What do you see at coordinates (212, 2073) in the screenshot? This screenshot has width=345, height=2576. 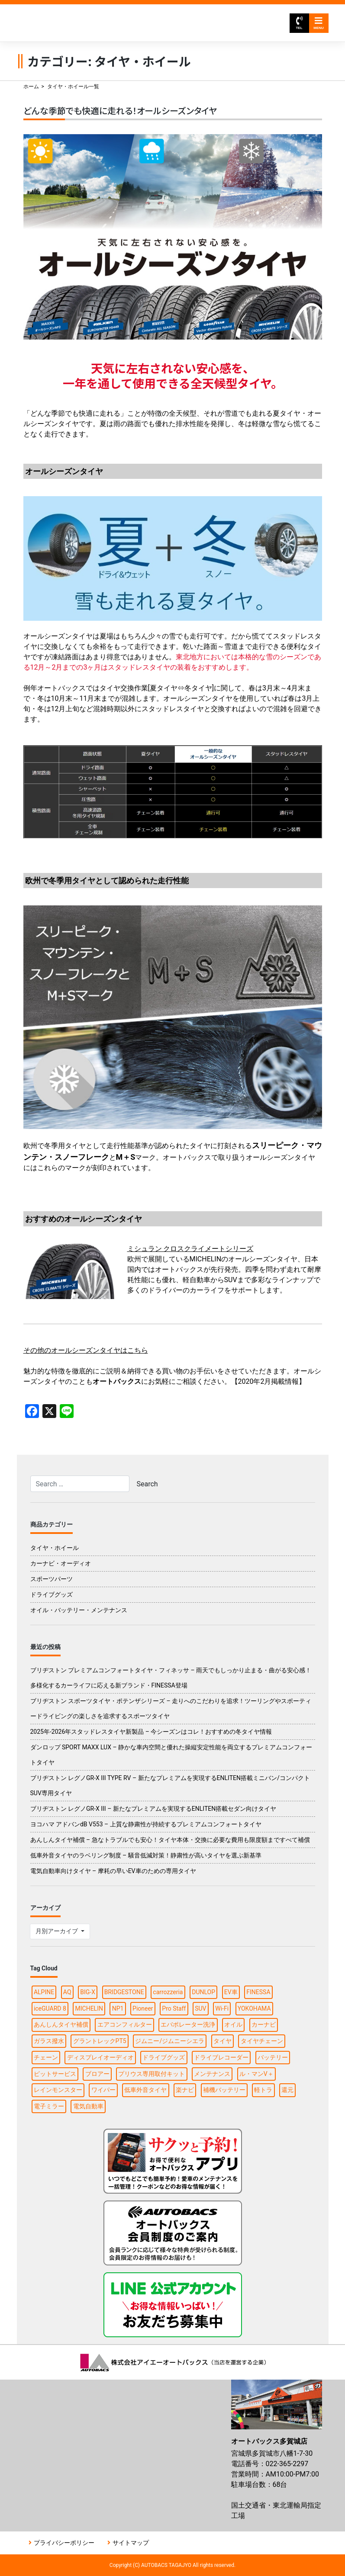 I see `メンテナンス [メンテナンス (6個の項目)]` at bounding box center [212, 2073].